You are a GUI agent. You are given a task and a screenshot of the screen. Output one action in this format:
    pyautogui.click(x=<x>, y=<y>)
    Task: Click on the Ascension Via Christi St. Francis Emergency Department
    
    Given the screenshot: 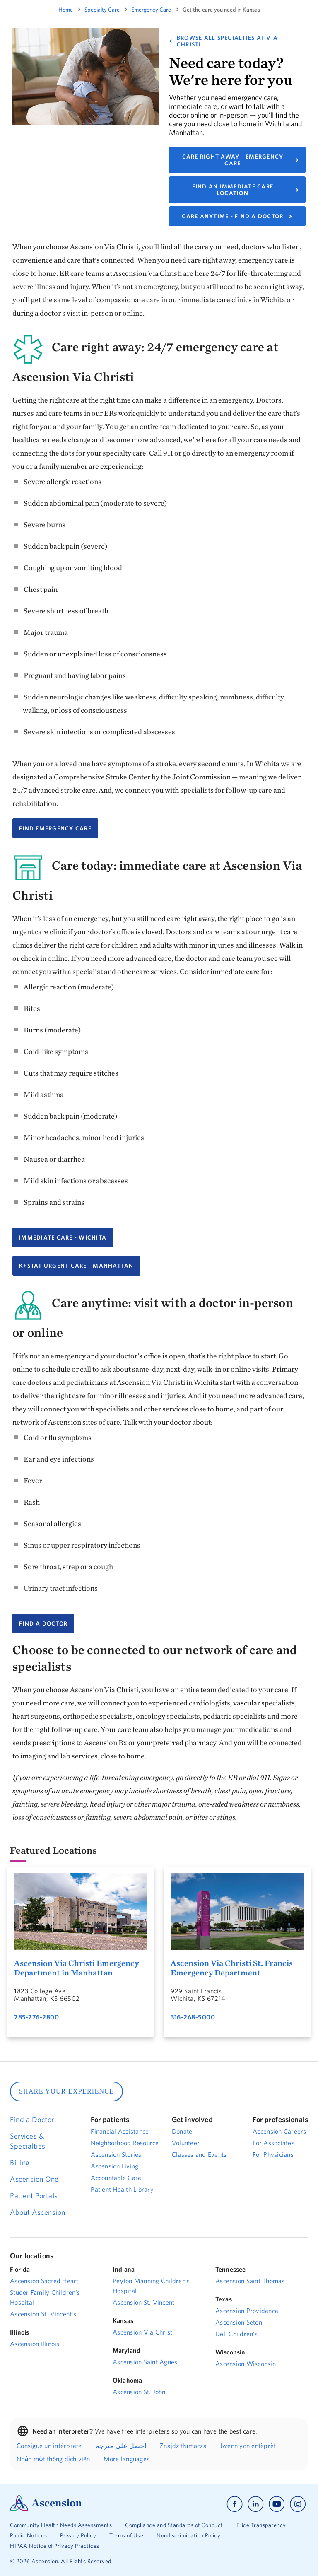 What is the action you would take?
    pyautogui.click(x=232, y=1968)
    